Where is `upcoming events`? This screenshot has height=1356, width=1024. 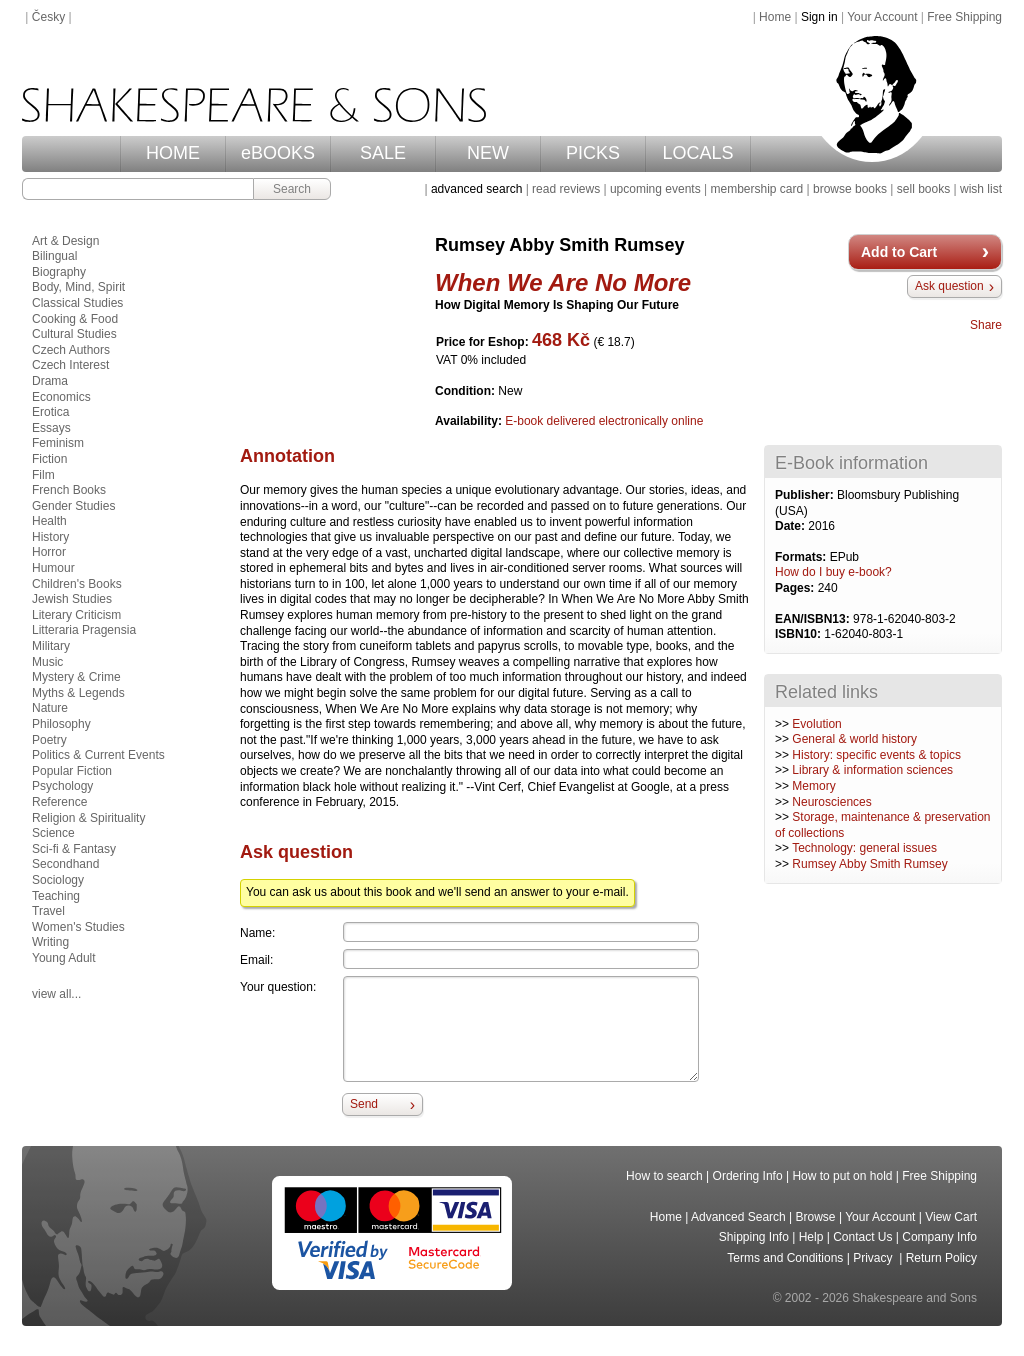 upcoming events is located at coordinates (655, 189).